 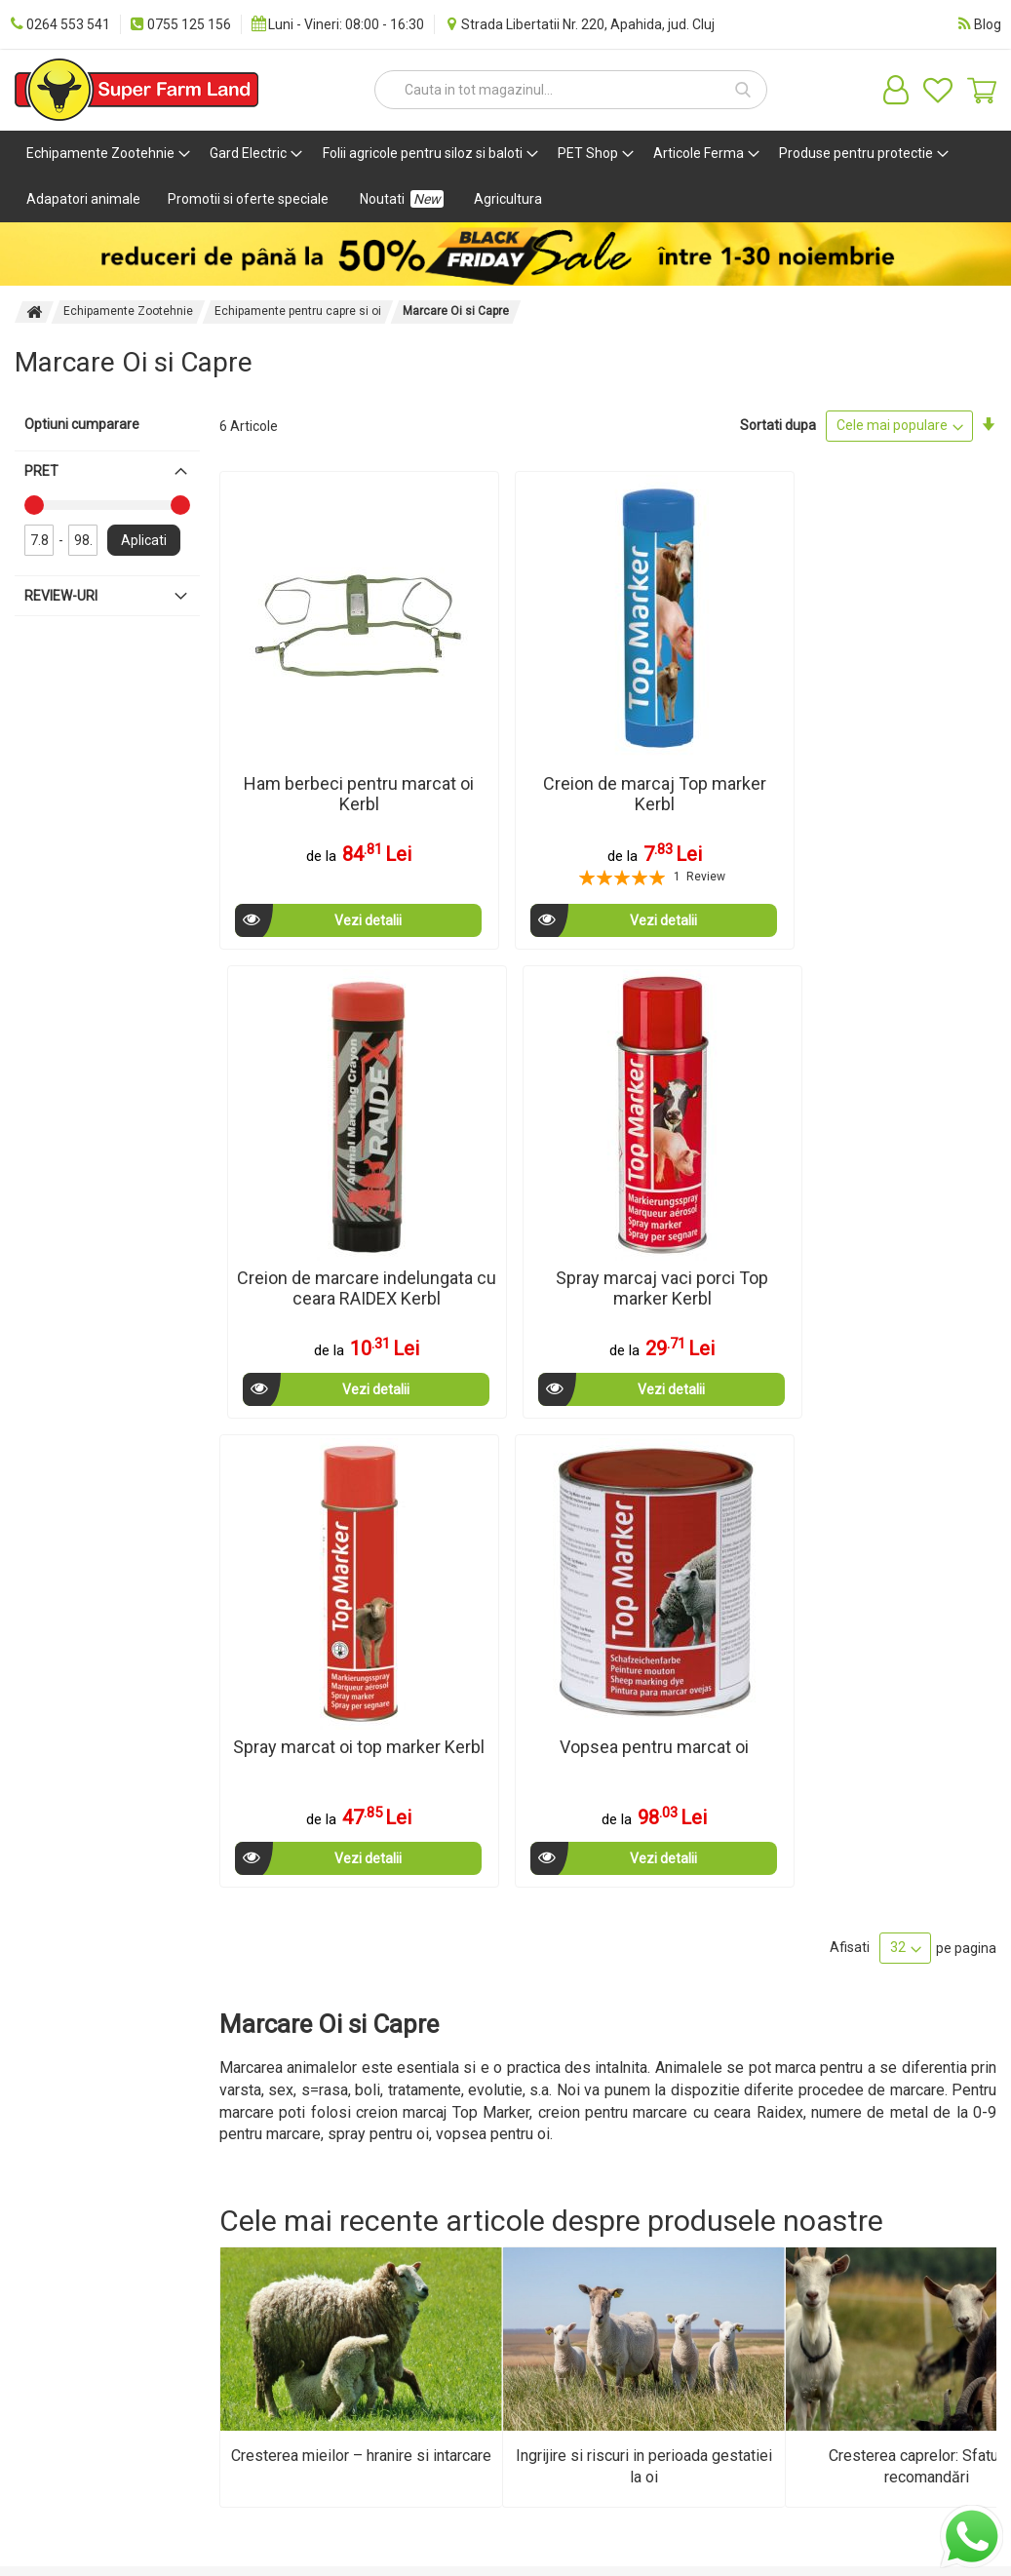 I want to click on Zootehnie, so click(x=224, y=2061).